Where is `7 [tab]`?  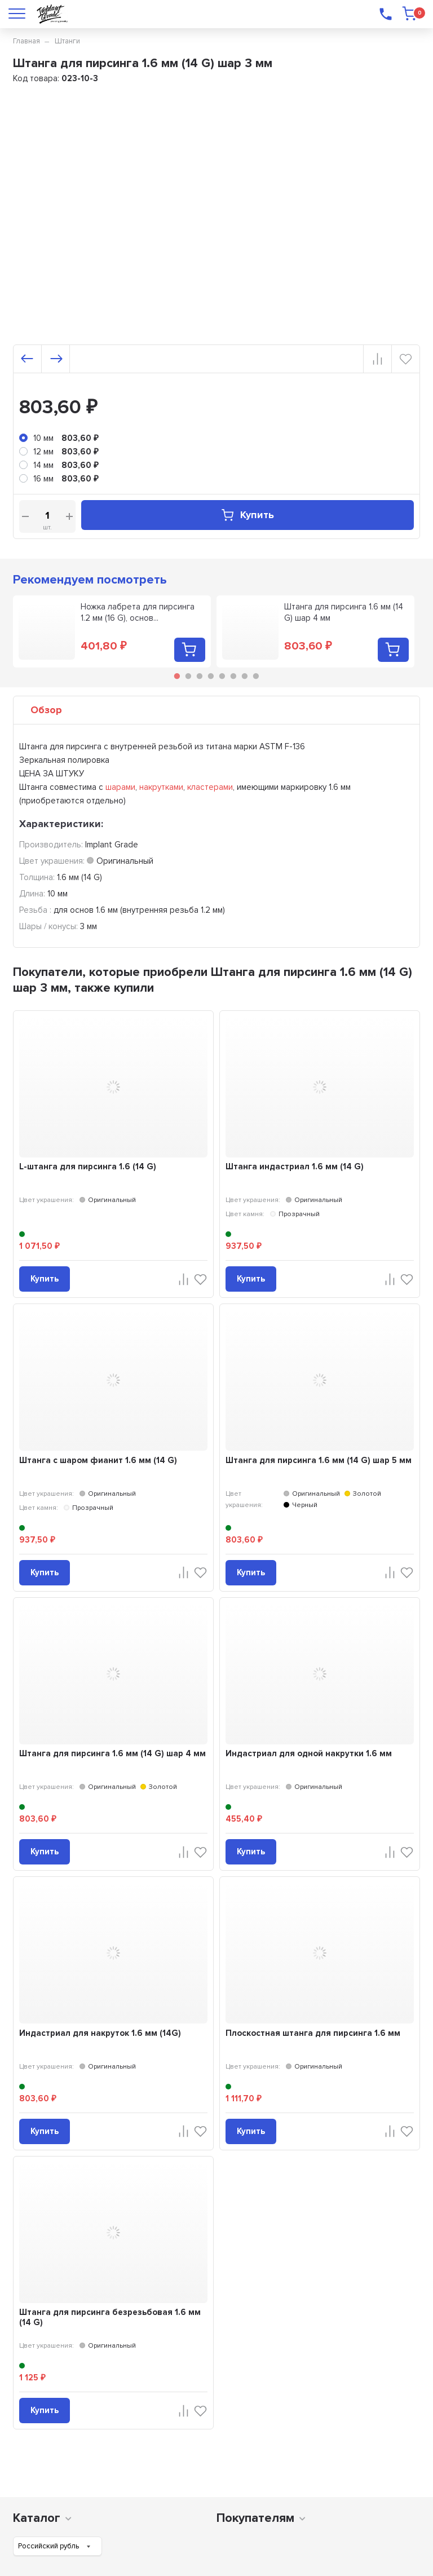
7 [tab] is located at coordinates (244, 676).